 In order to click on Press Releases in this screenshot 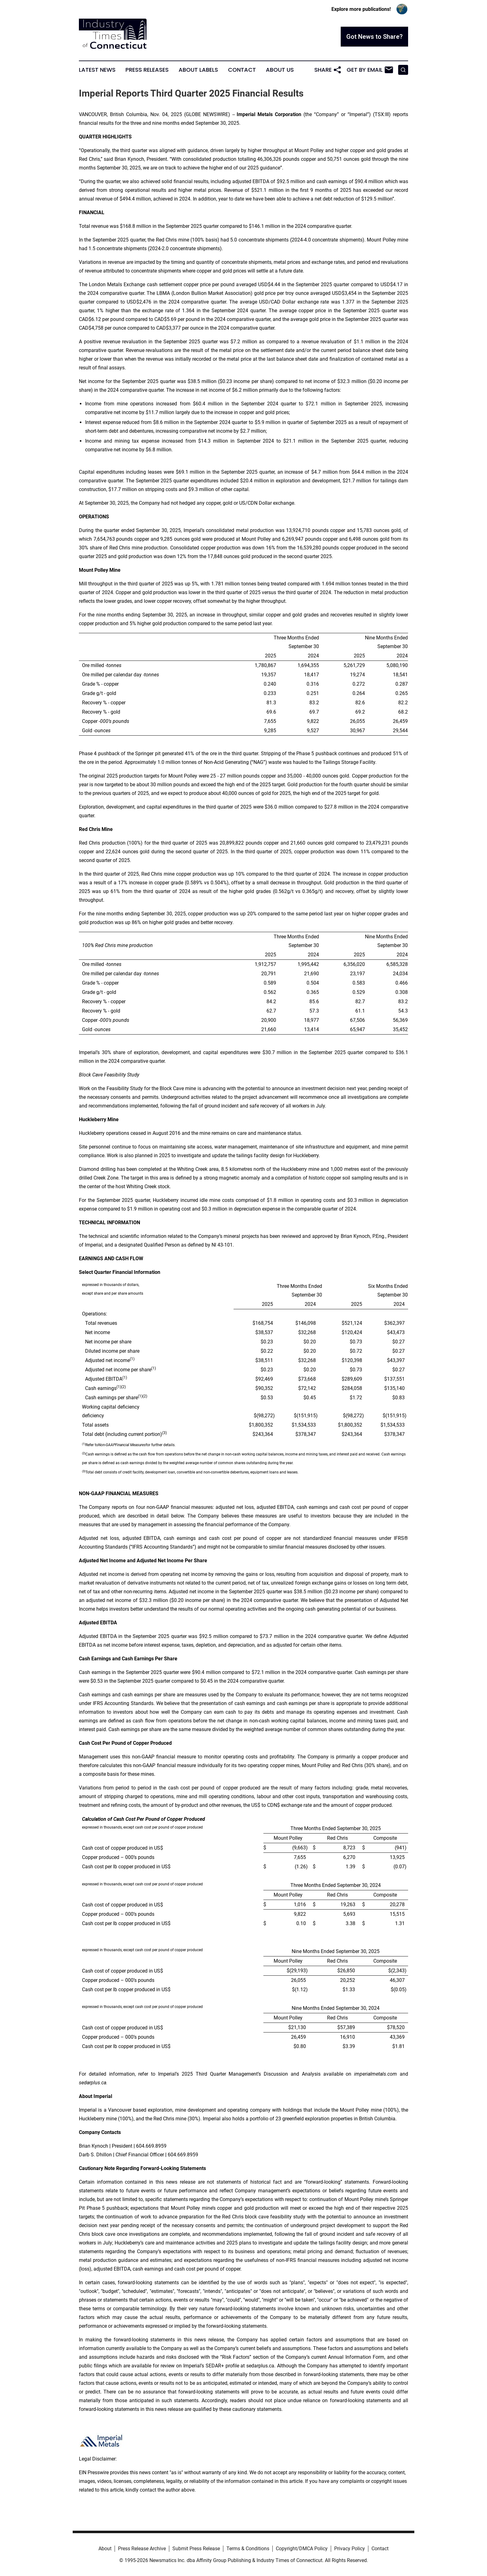, I will do `click(147, 69)`.